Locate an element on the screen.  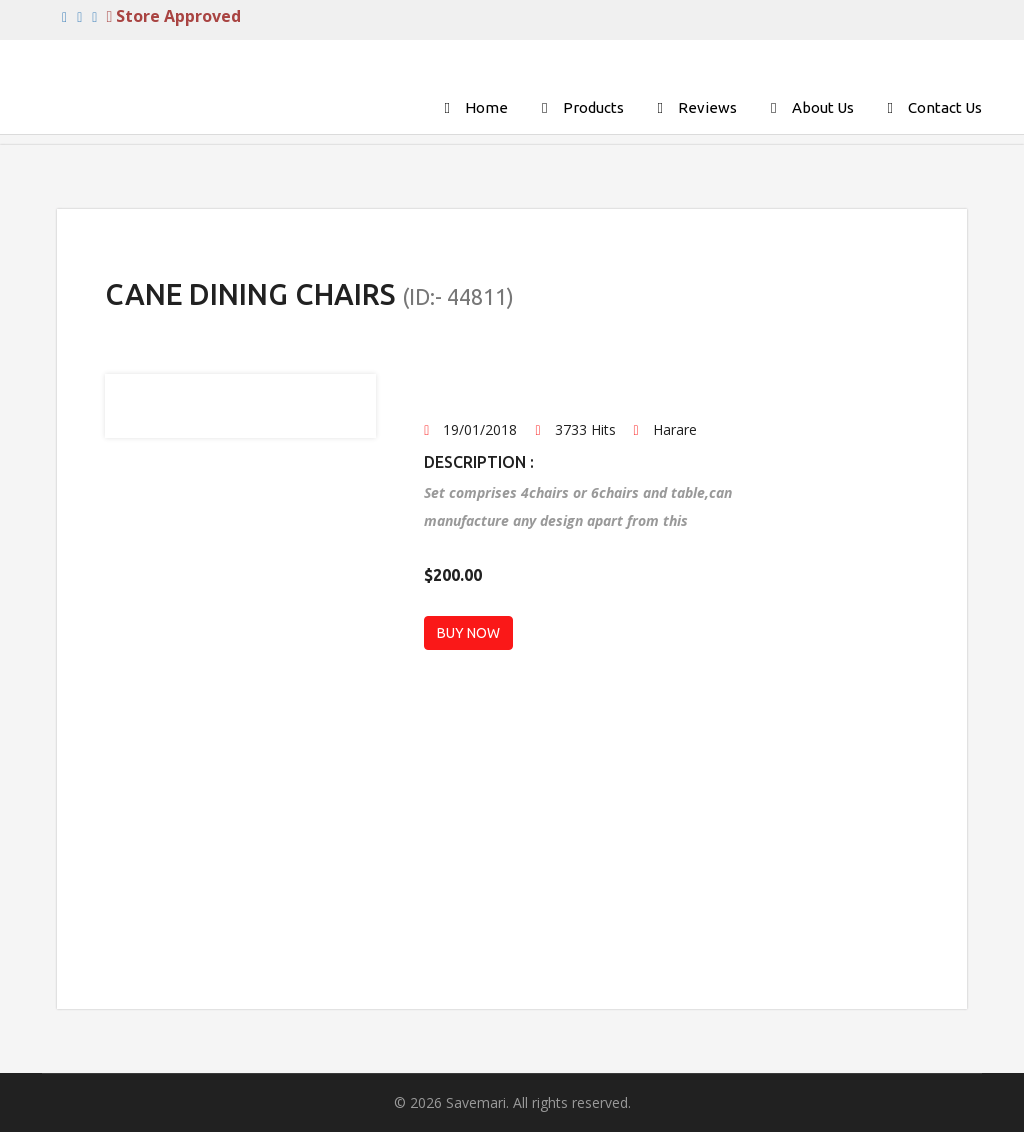
Home is located at coordinates (486, 107).